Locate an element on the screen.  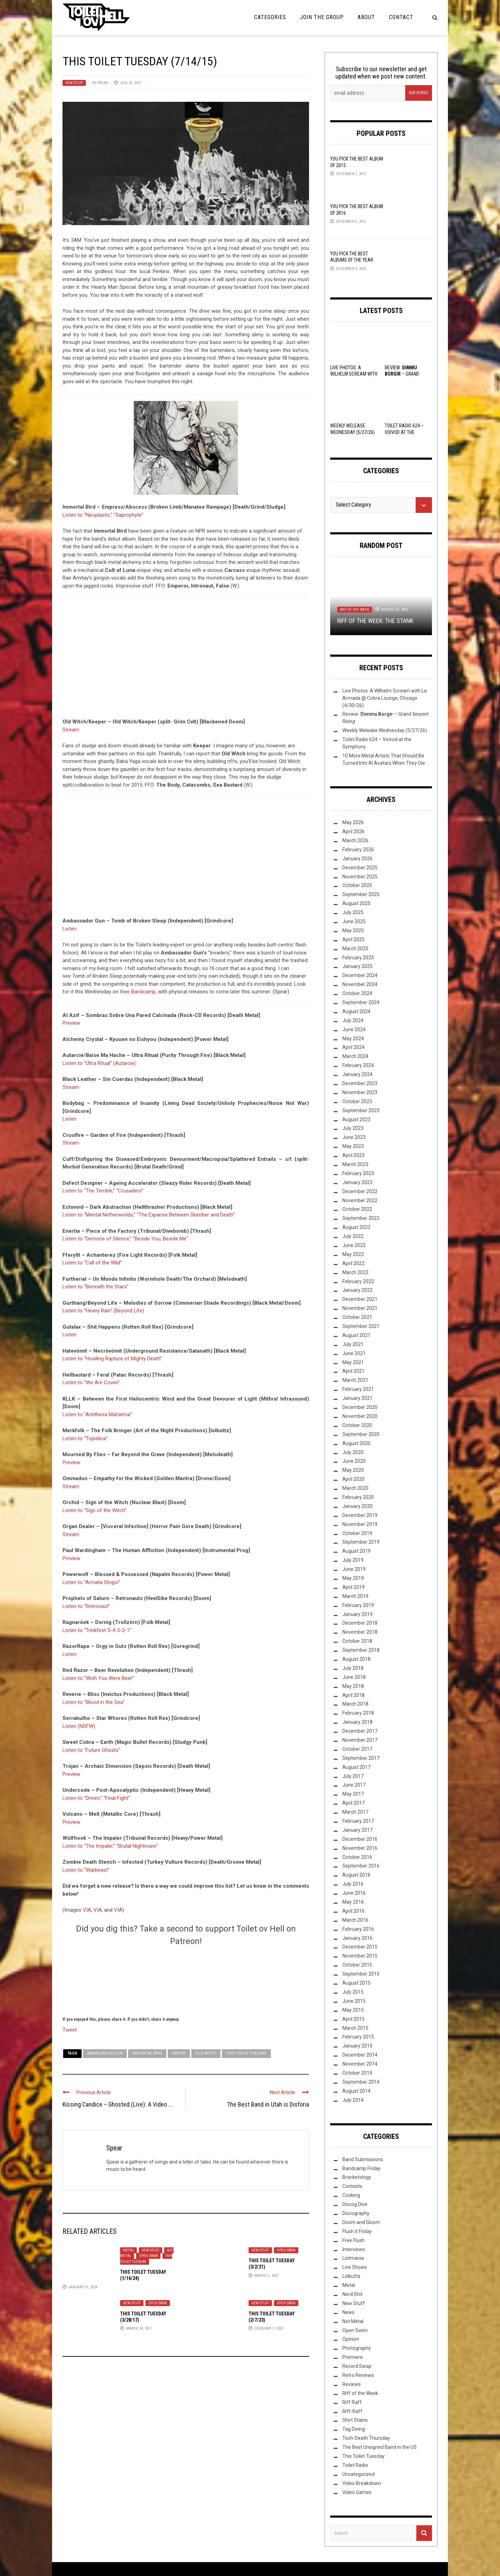
Listen to “Mental Netherworlds,” “The Expanse Between Slumber and Death” is located at coordinates (148, 1215).